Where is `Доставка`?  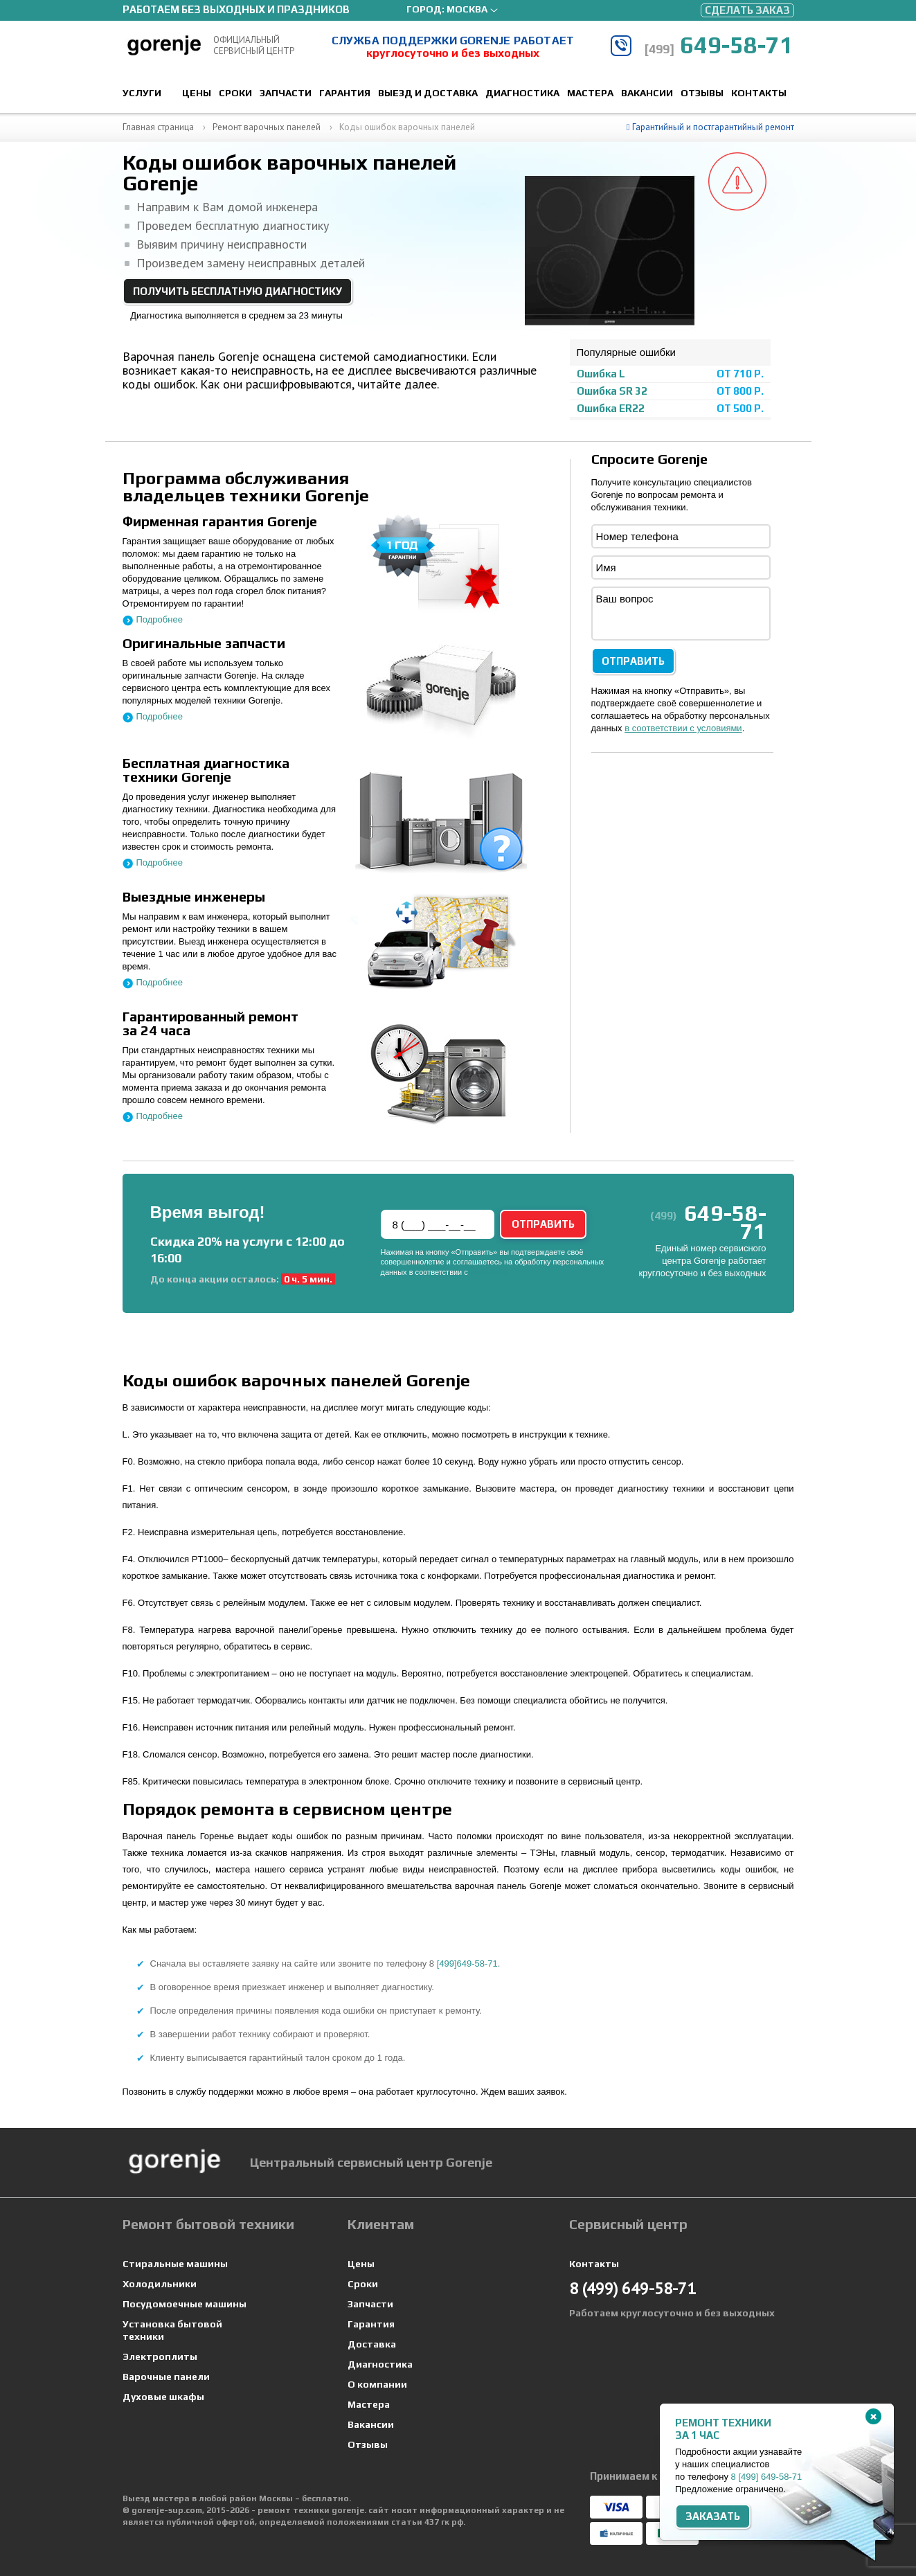
Доставка is located at coordinates (372, 2344).